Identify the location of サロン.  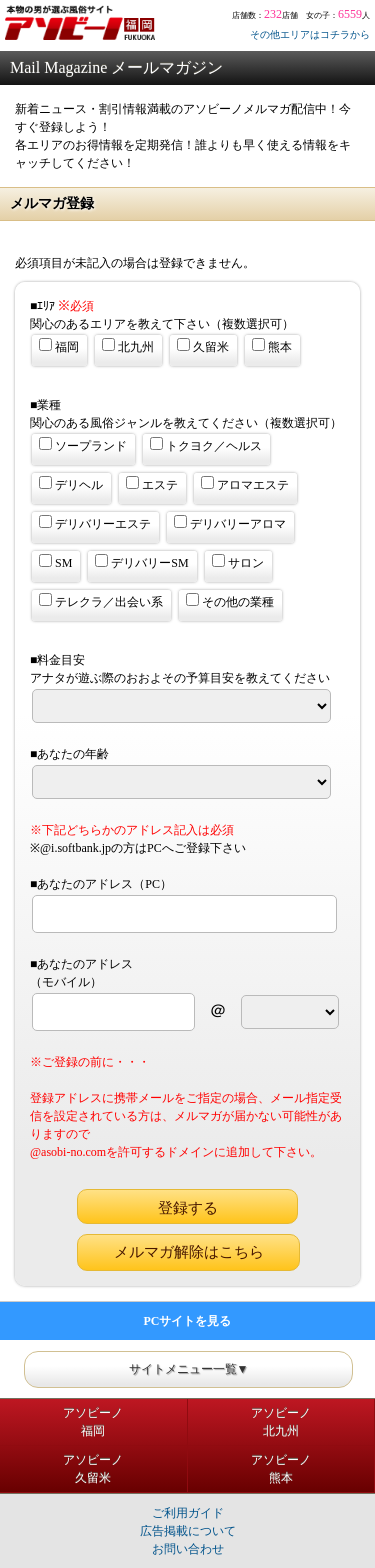
(238, 562).